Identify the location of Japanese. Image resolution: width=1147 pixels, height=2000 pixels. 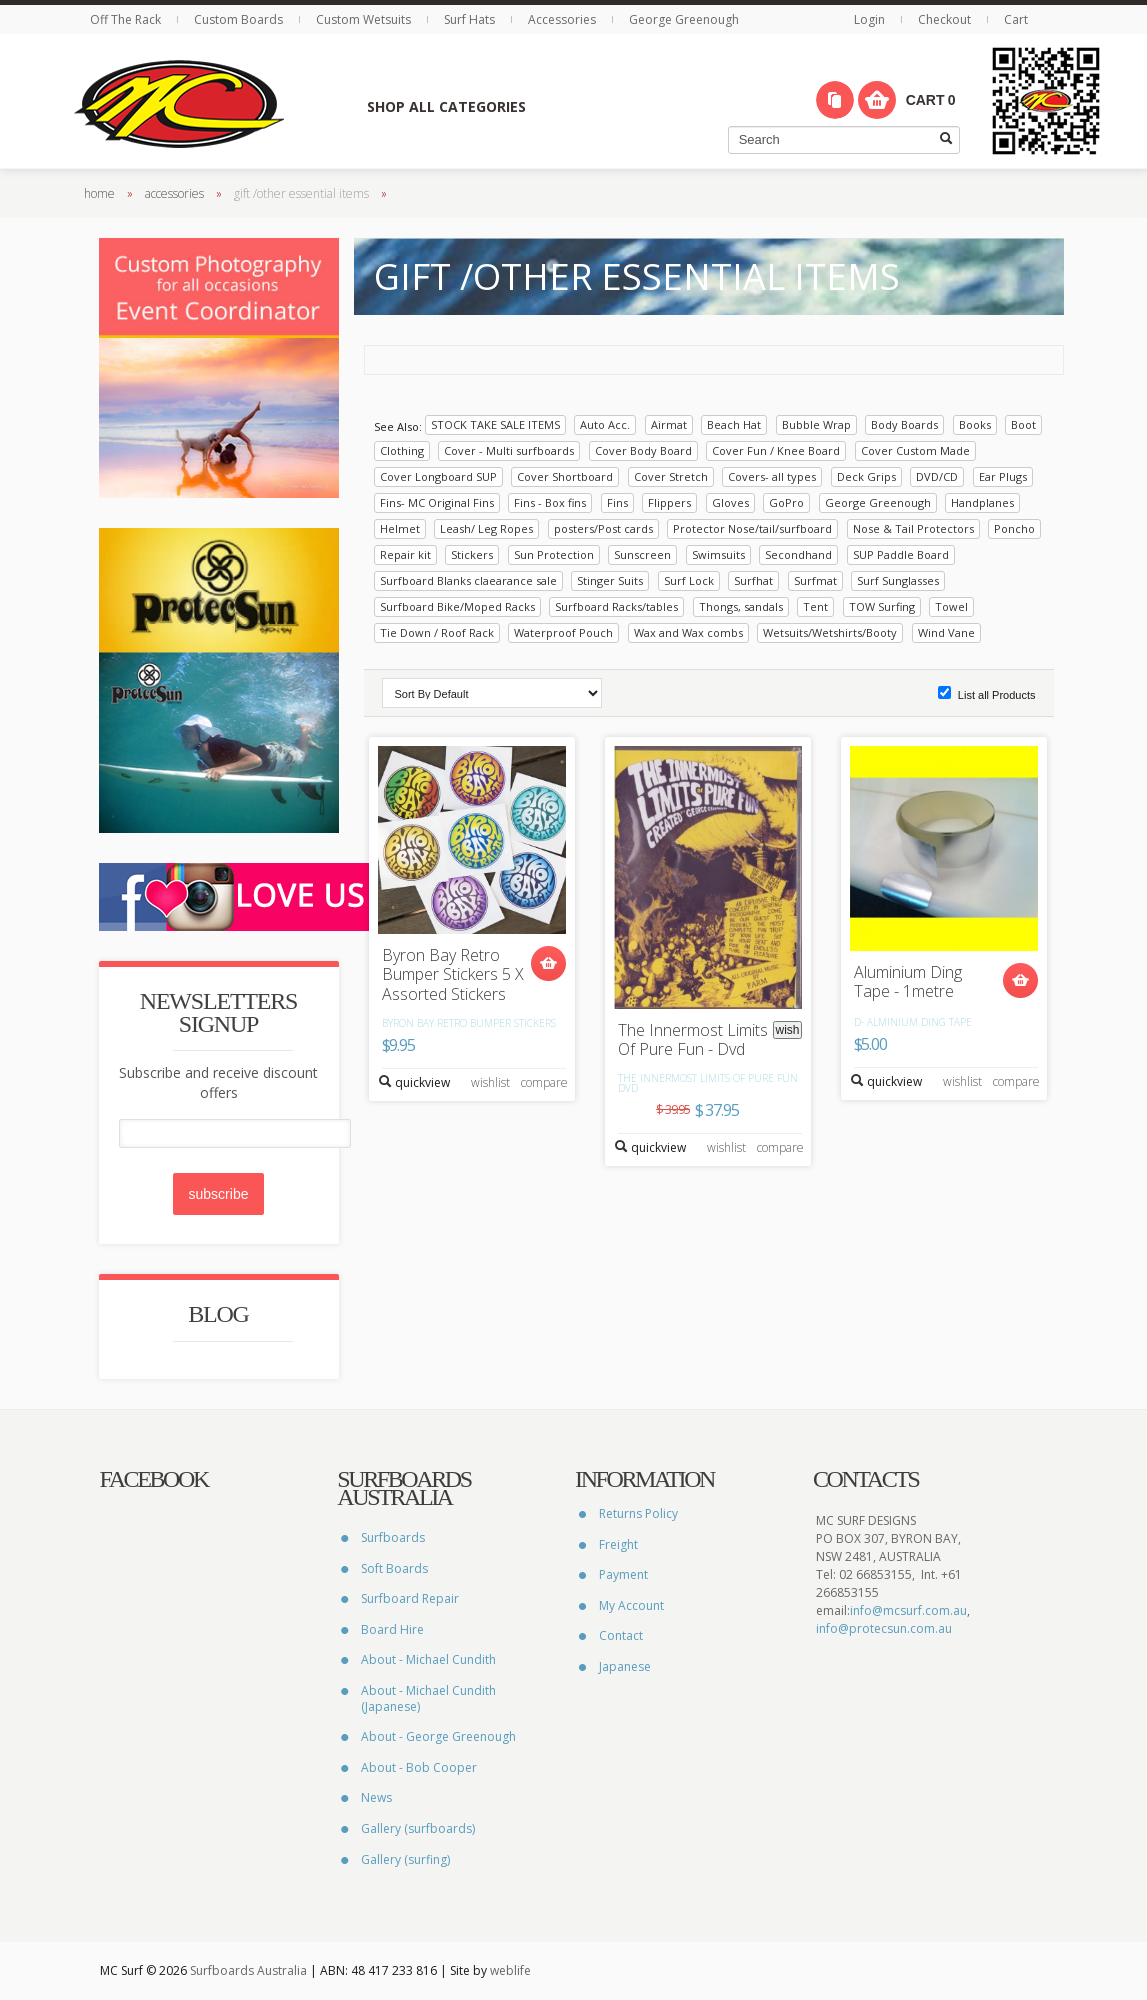
(625, 1666).